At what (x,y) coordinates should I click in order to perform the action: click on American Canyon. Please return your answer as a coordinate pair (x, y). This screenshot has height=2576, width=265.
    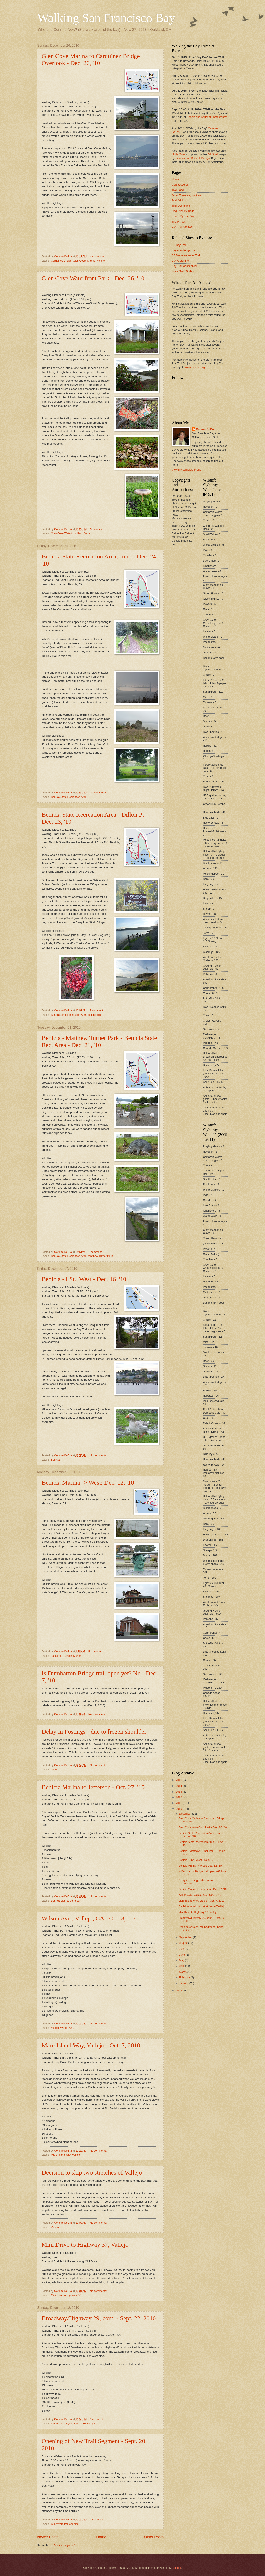
    Looking at the image, I should click on (61, 2423).